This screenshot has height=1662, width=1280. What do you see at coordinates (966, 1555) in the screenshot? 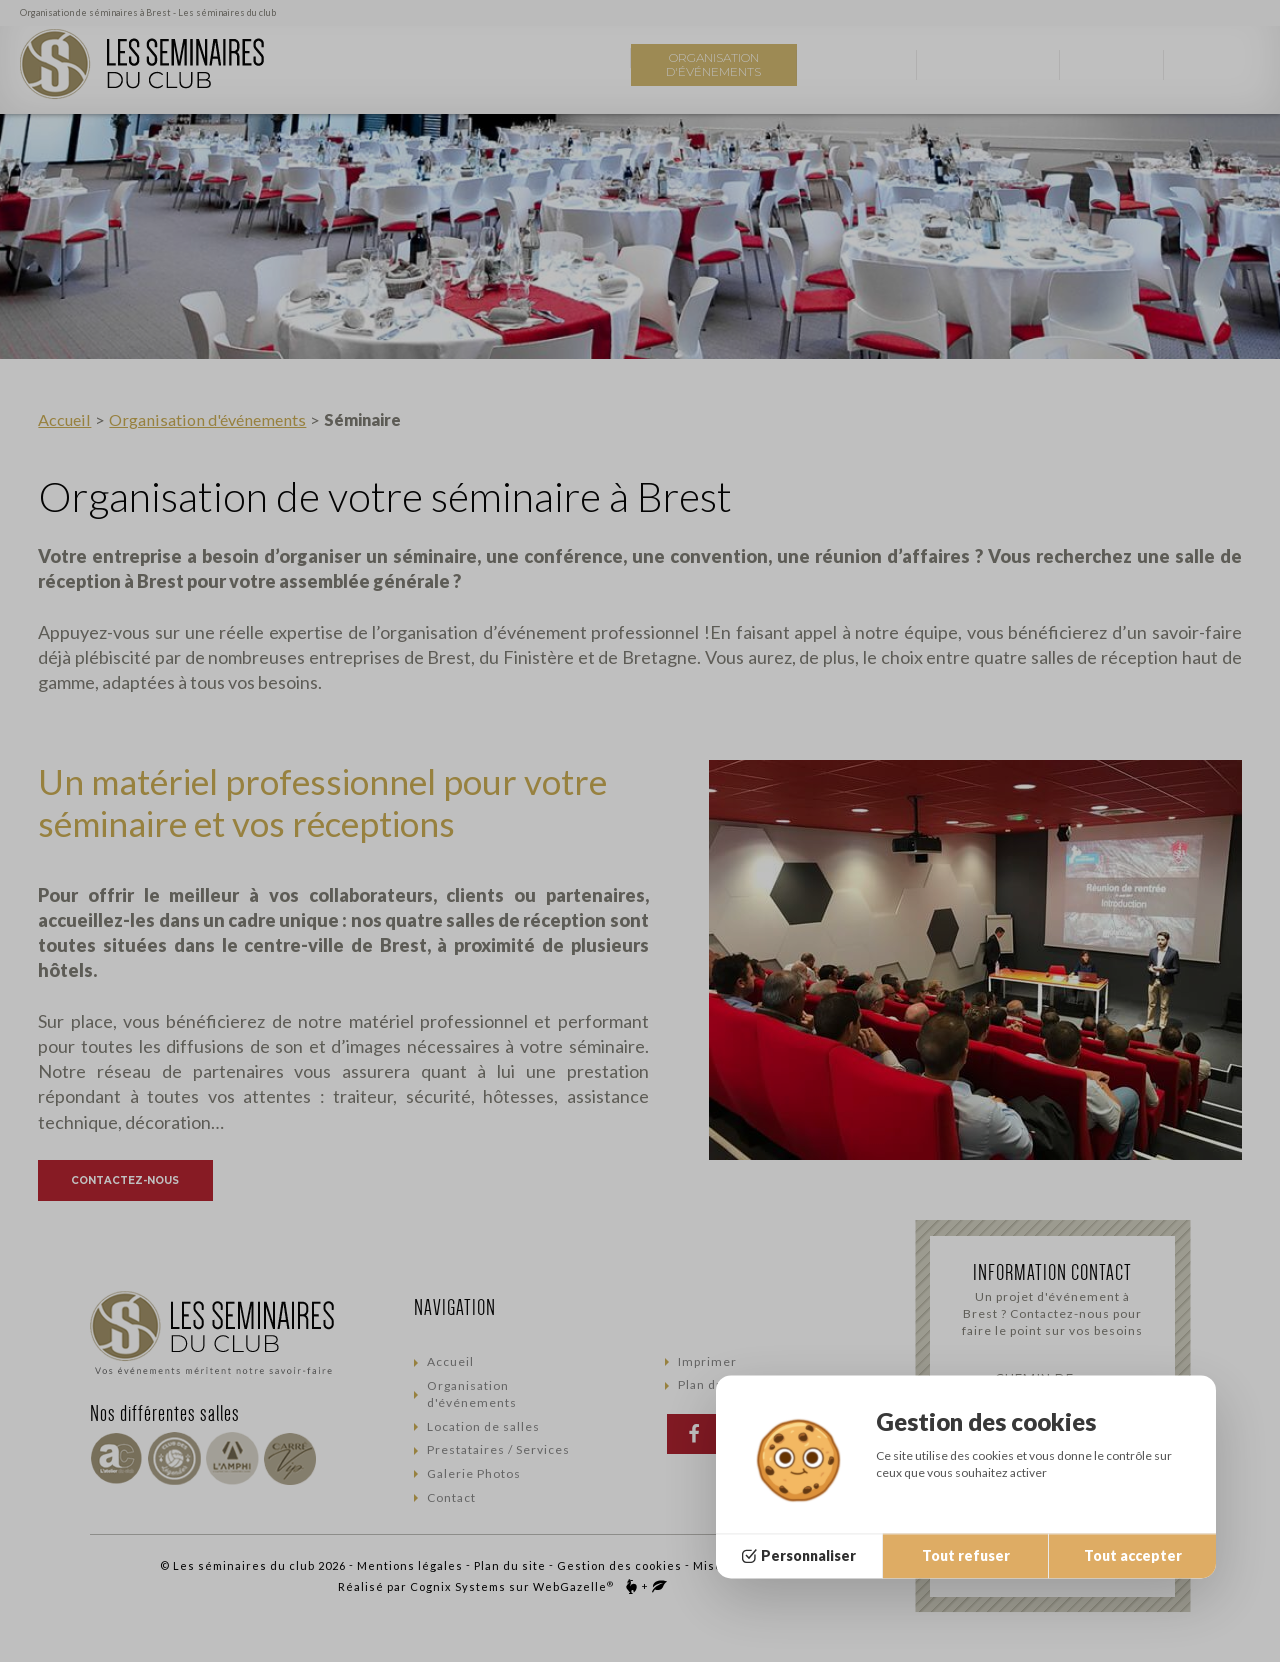
I see `Tout refuser` at bounding box center [966, 1555].